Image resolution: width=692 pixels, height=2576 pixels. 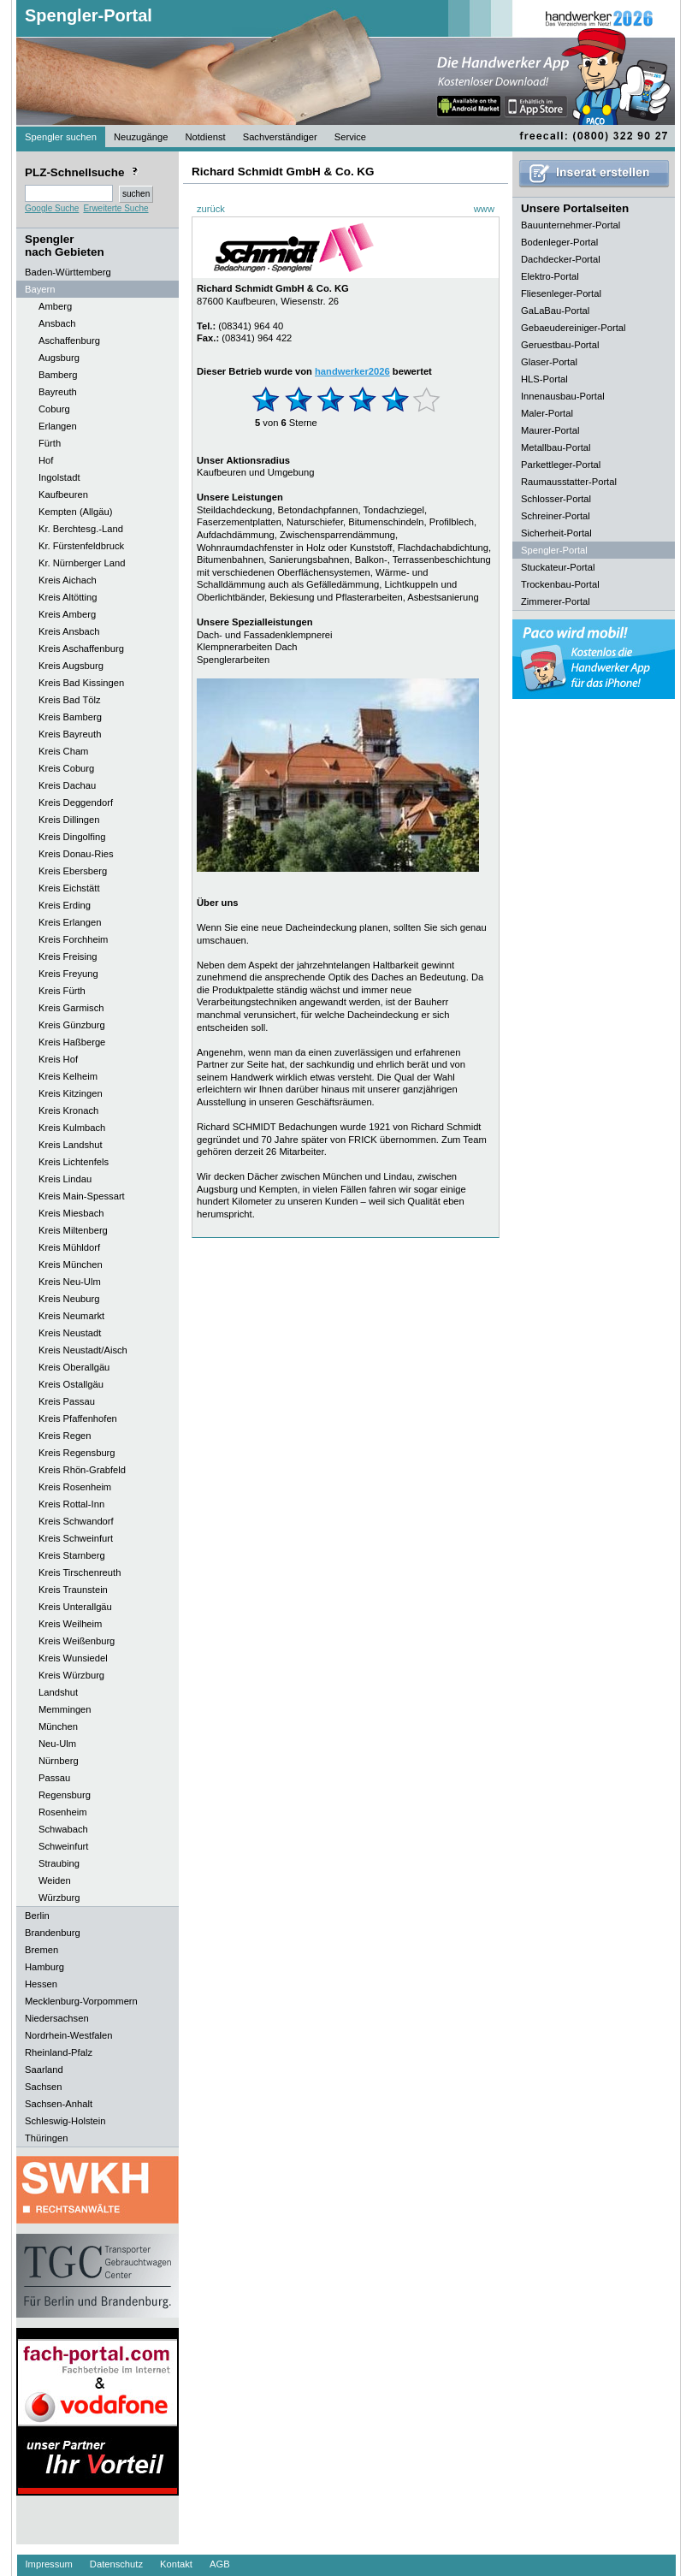 I want to click on Rosenheim, so click(x=62, y=1812).